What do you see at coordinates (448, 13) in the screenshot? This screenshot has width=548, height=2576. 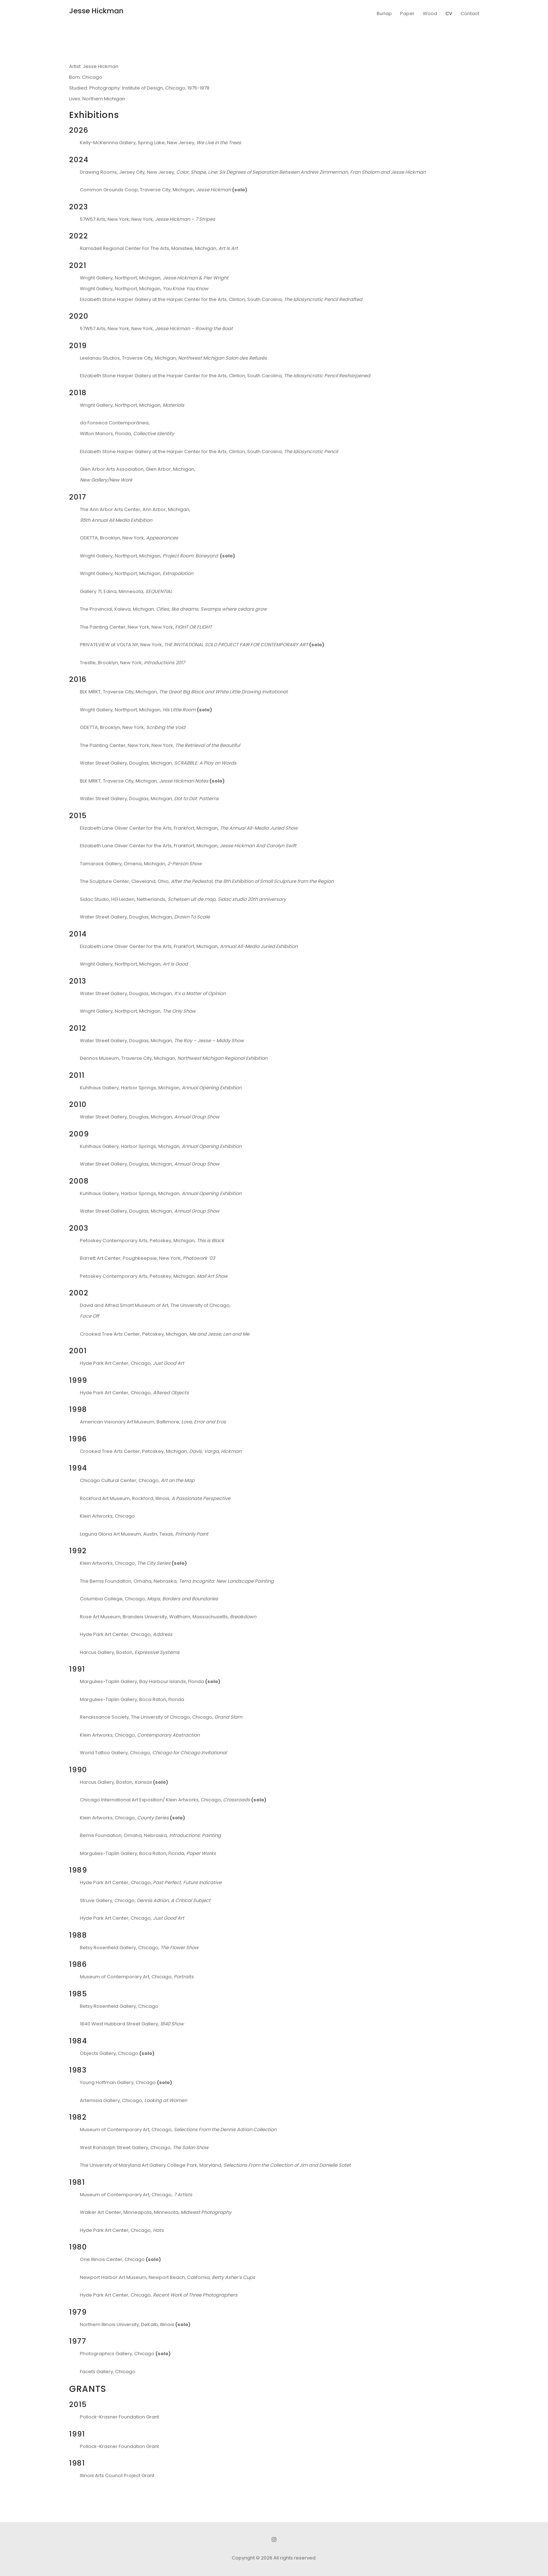 I see `CV` at bounding box center [448, 13].